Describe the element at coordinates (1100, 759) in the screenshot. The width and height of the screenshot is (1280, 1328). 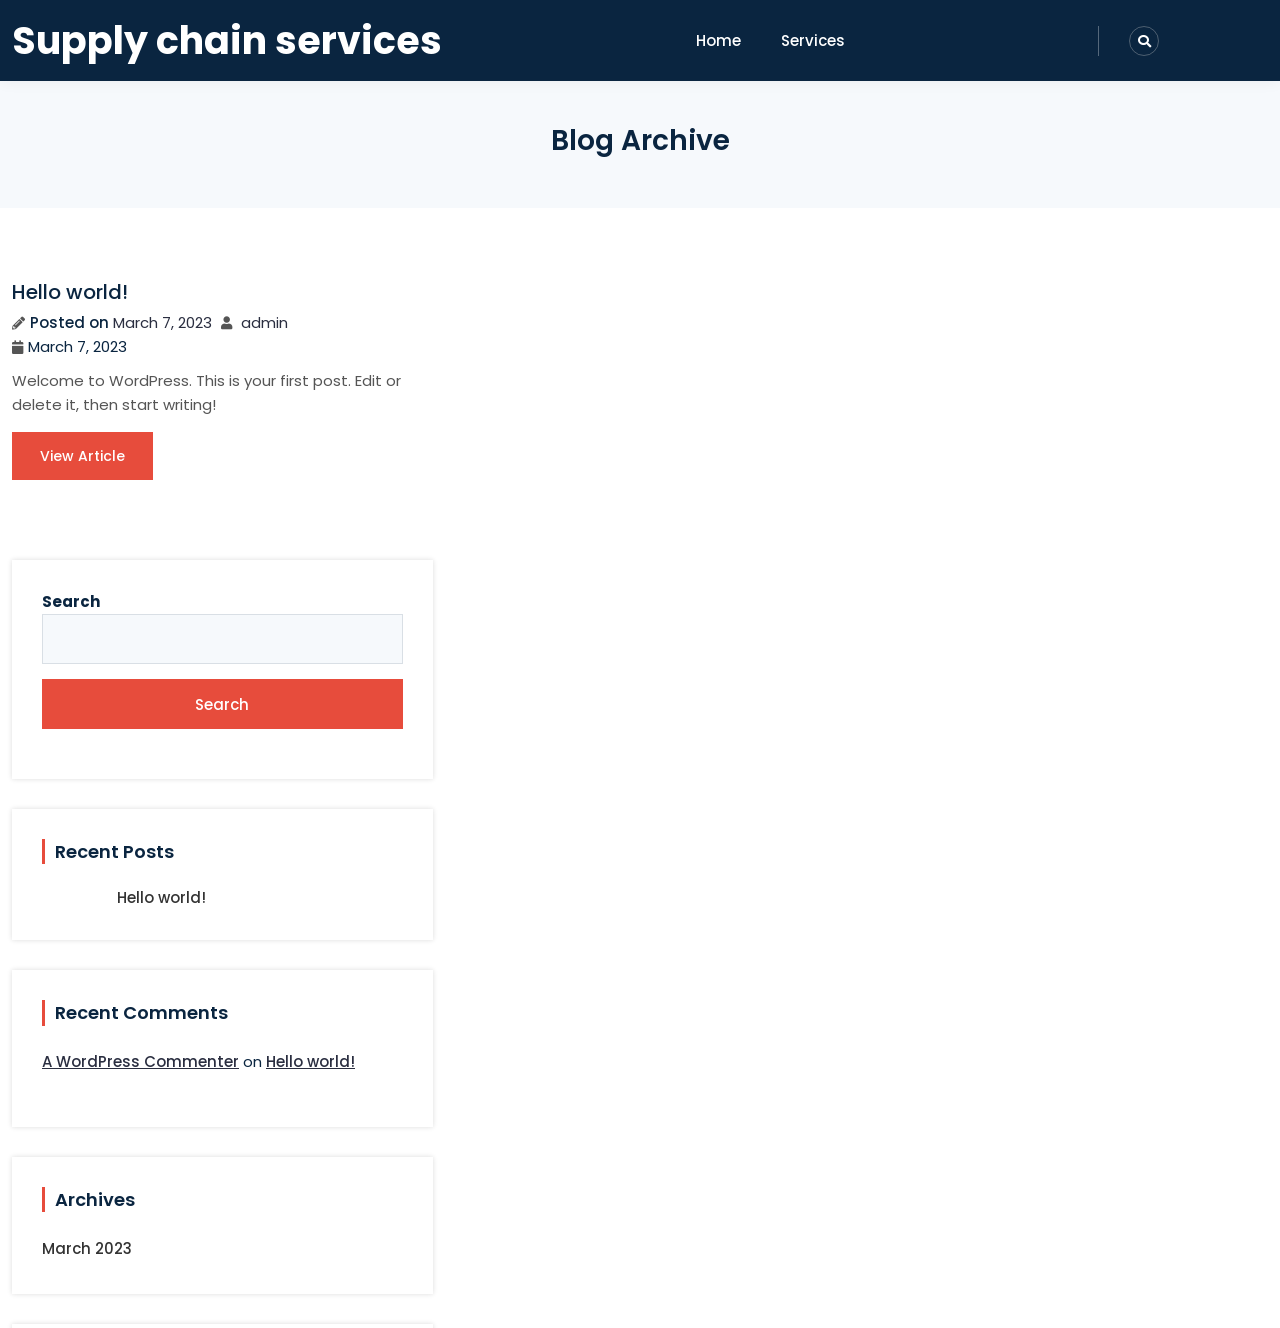
I see `A WordPress Commenter` at that location.